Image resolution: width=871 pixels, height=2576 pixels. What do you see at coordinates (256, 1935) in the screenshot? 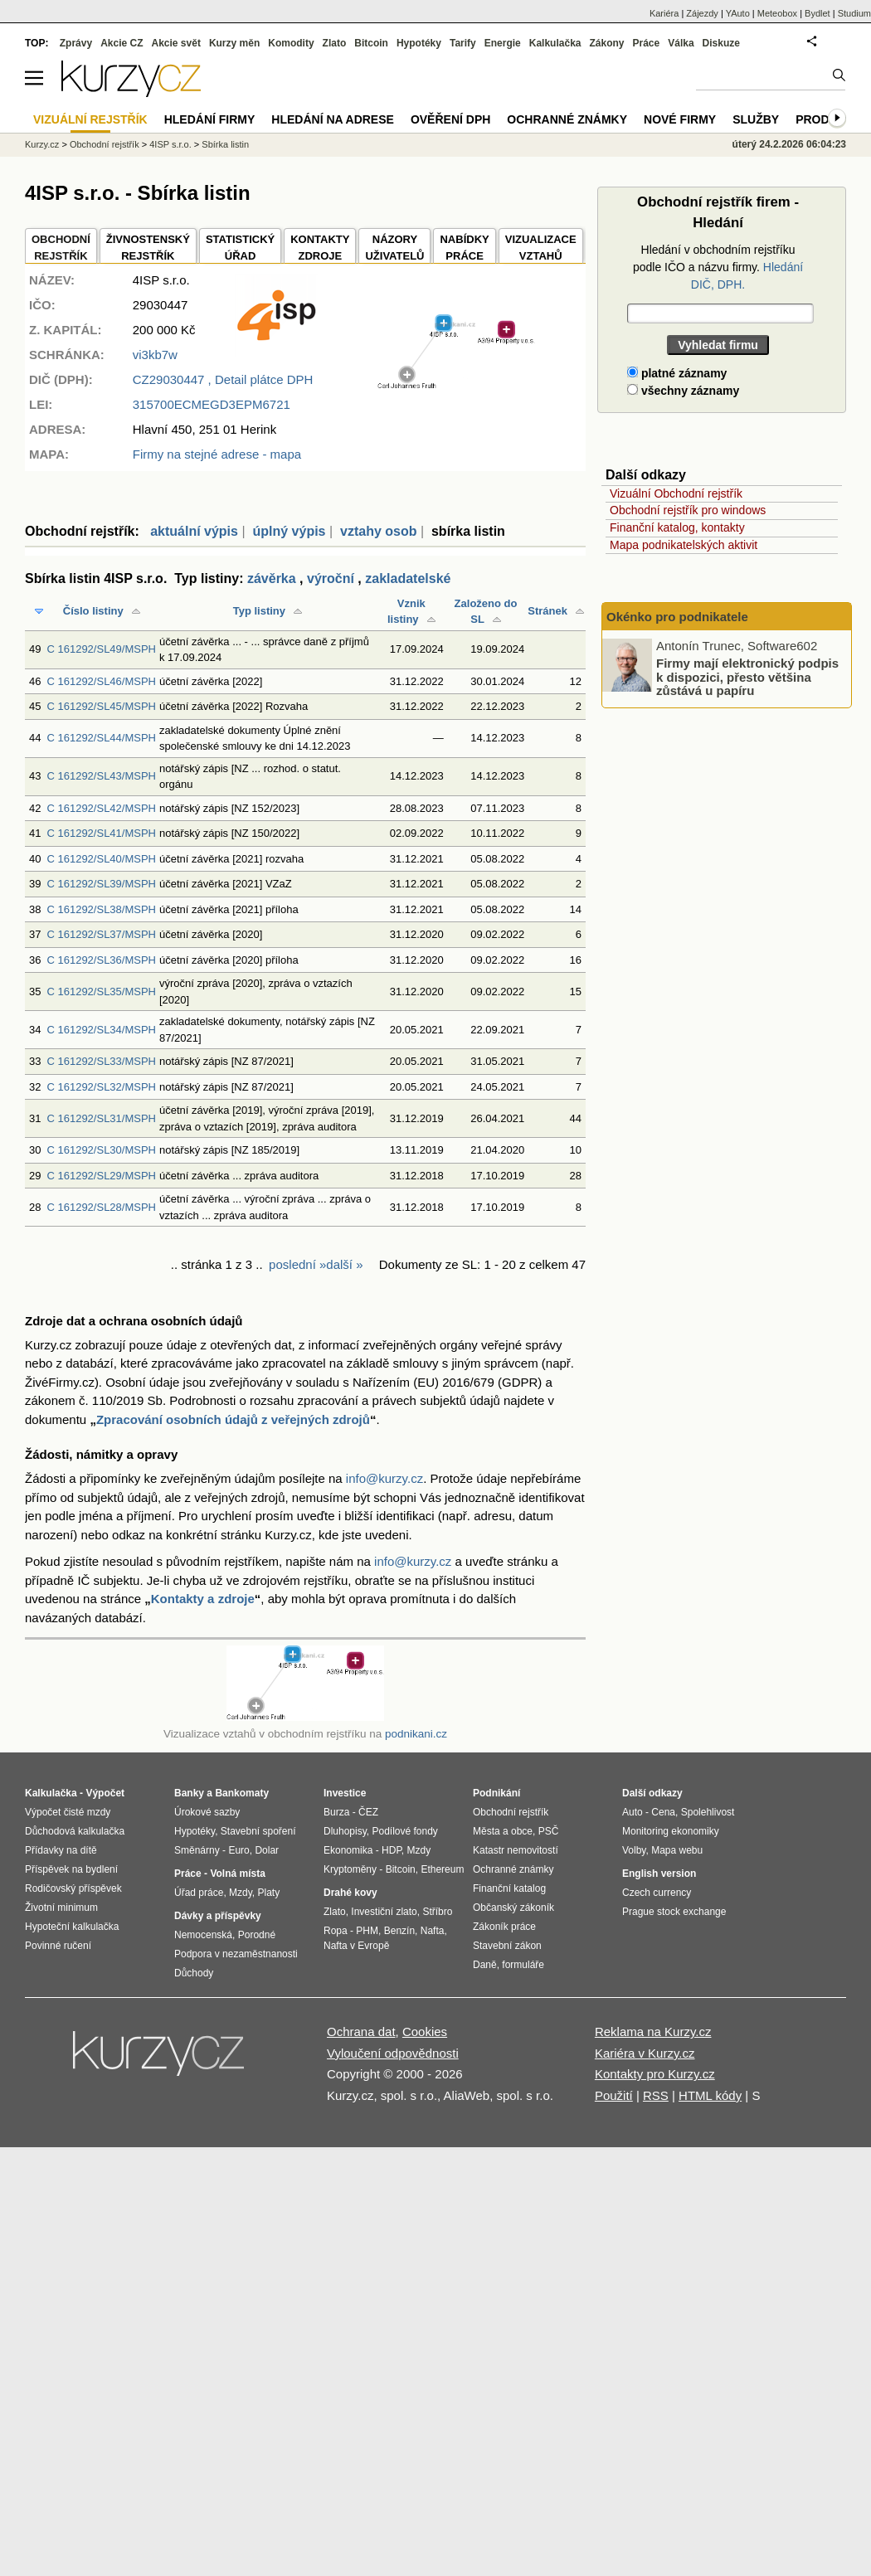
I see `Porodné` at bounding box center [256, 1935].